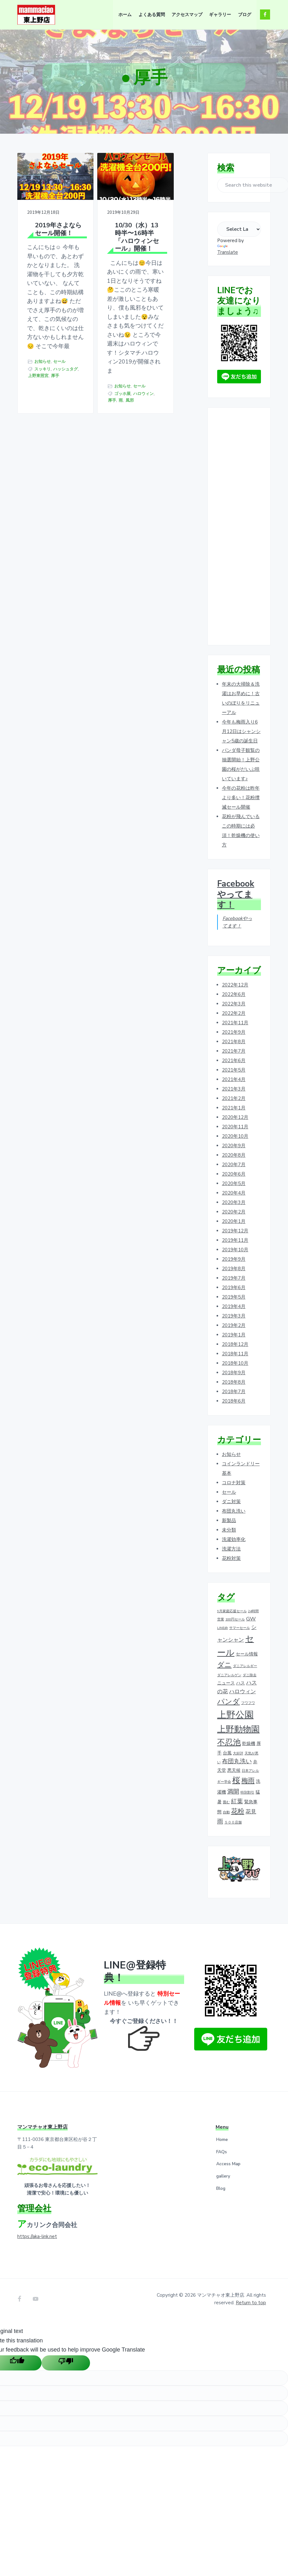  Describe the element at coordinates (235, 1250) in the screenshot. I see `2019年10月` at that location.